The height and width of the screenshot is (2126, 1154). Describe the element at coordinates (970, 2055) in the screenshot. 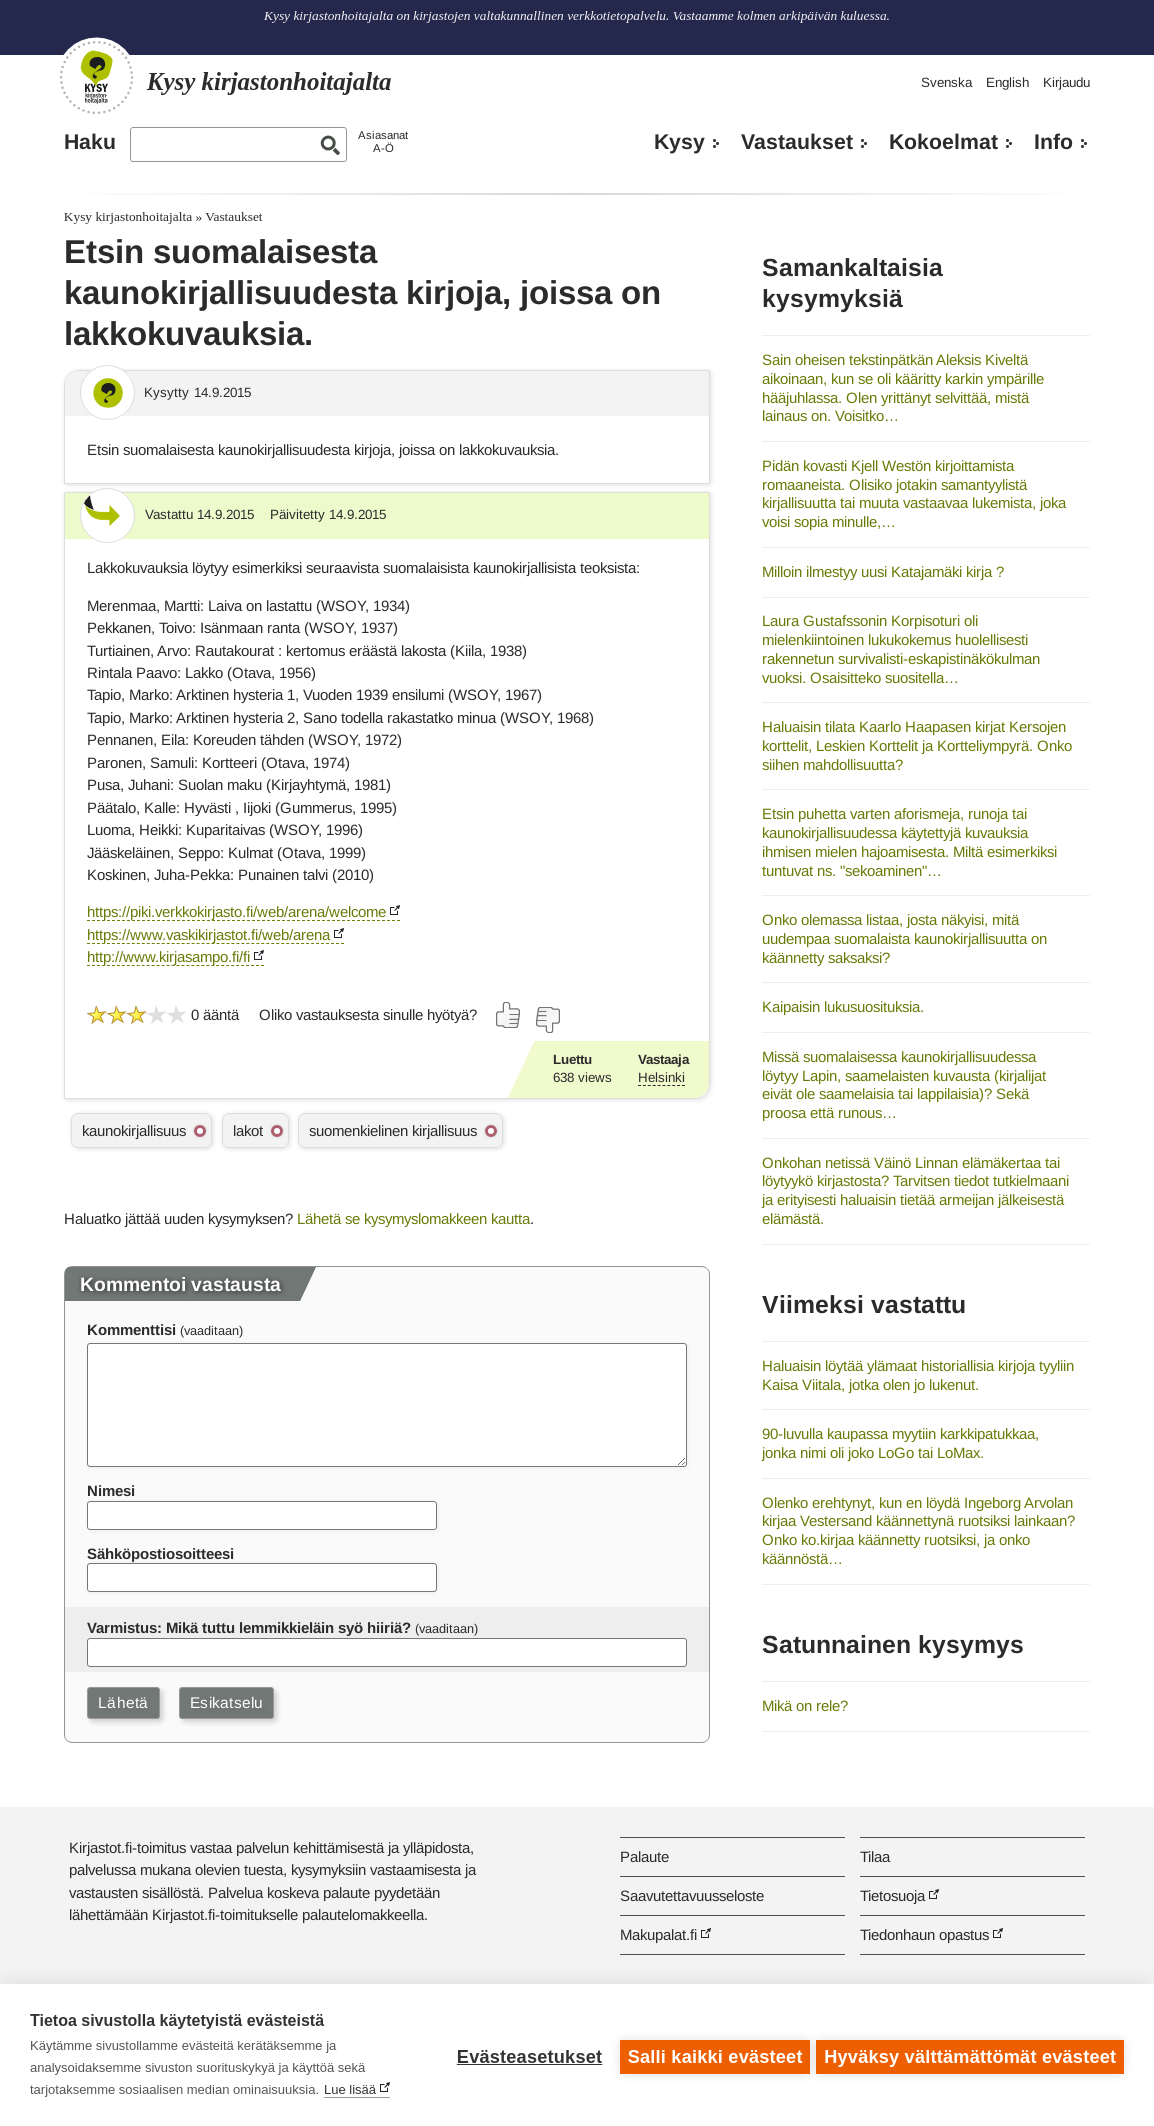

I see `Hyväksy välttämättömät evästeet` at that location.